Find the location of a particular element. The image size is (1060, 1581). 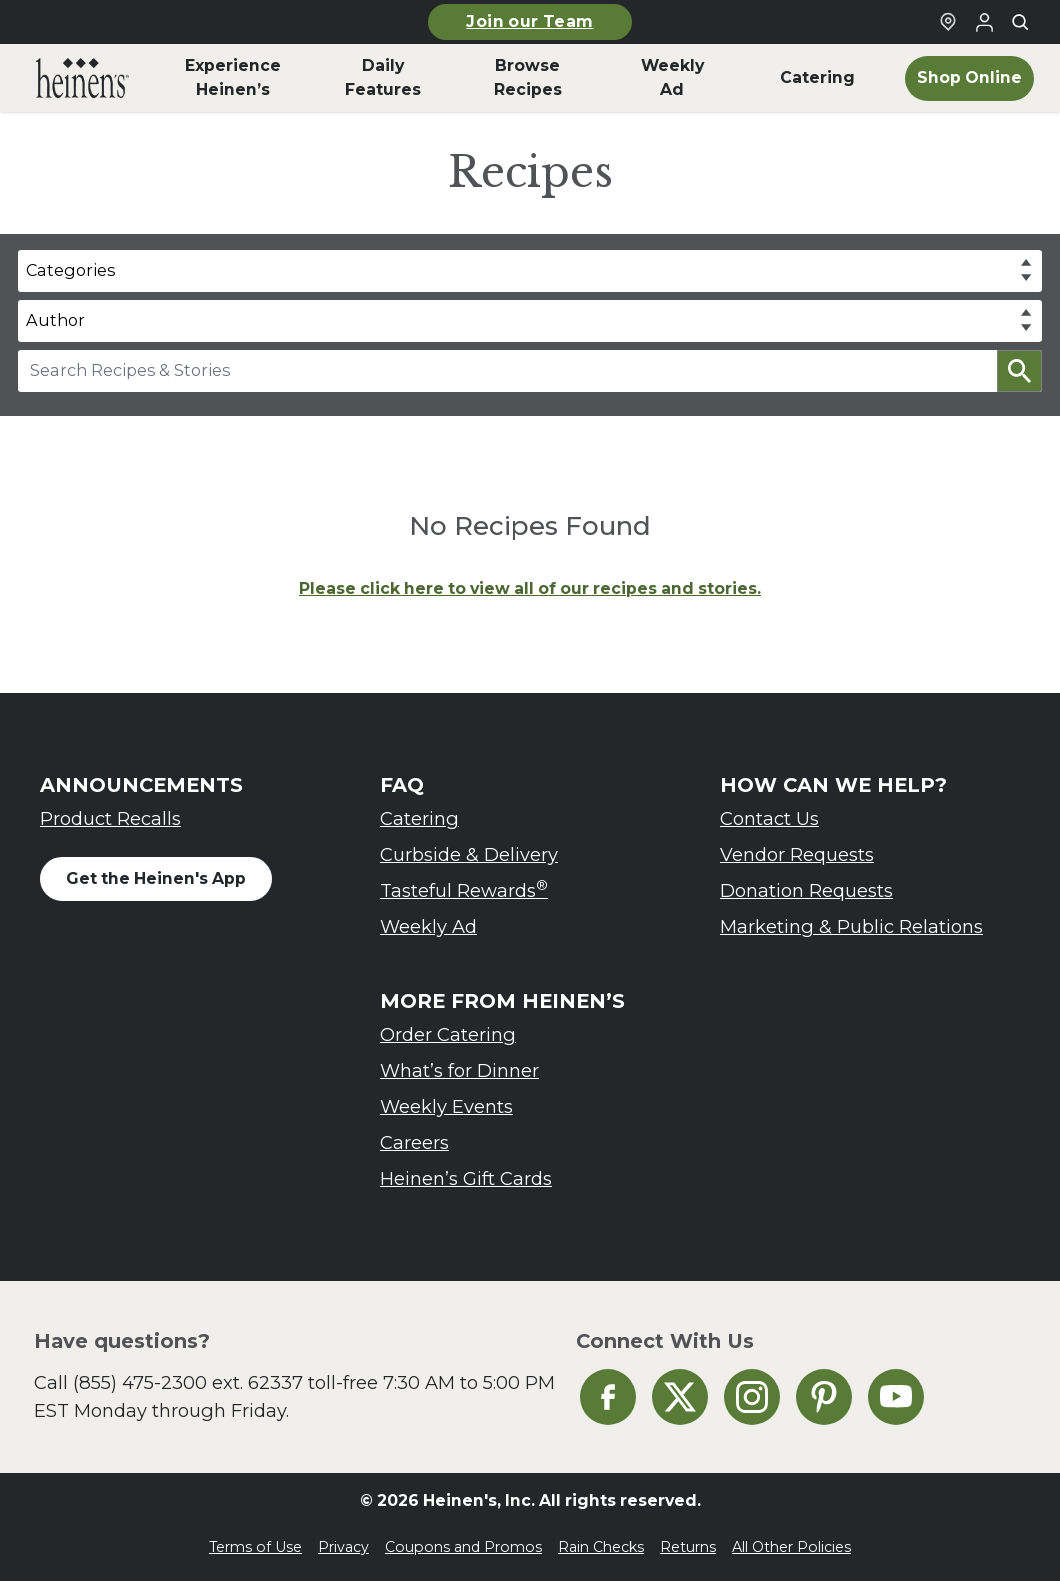

(855) 475-2300 ext. 62337 is located at coordinates (188, 1382).